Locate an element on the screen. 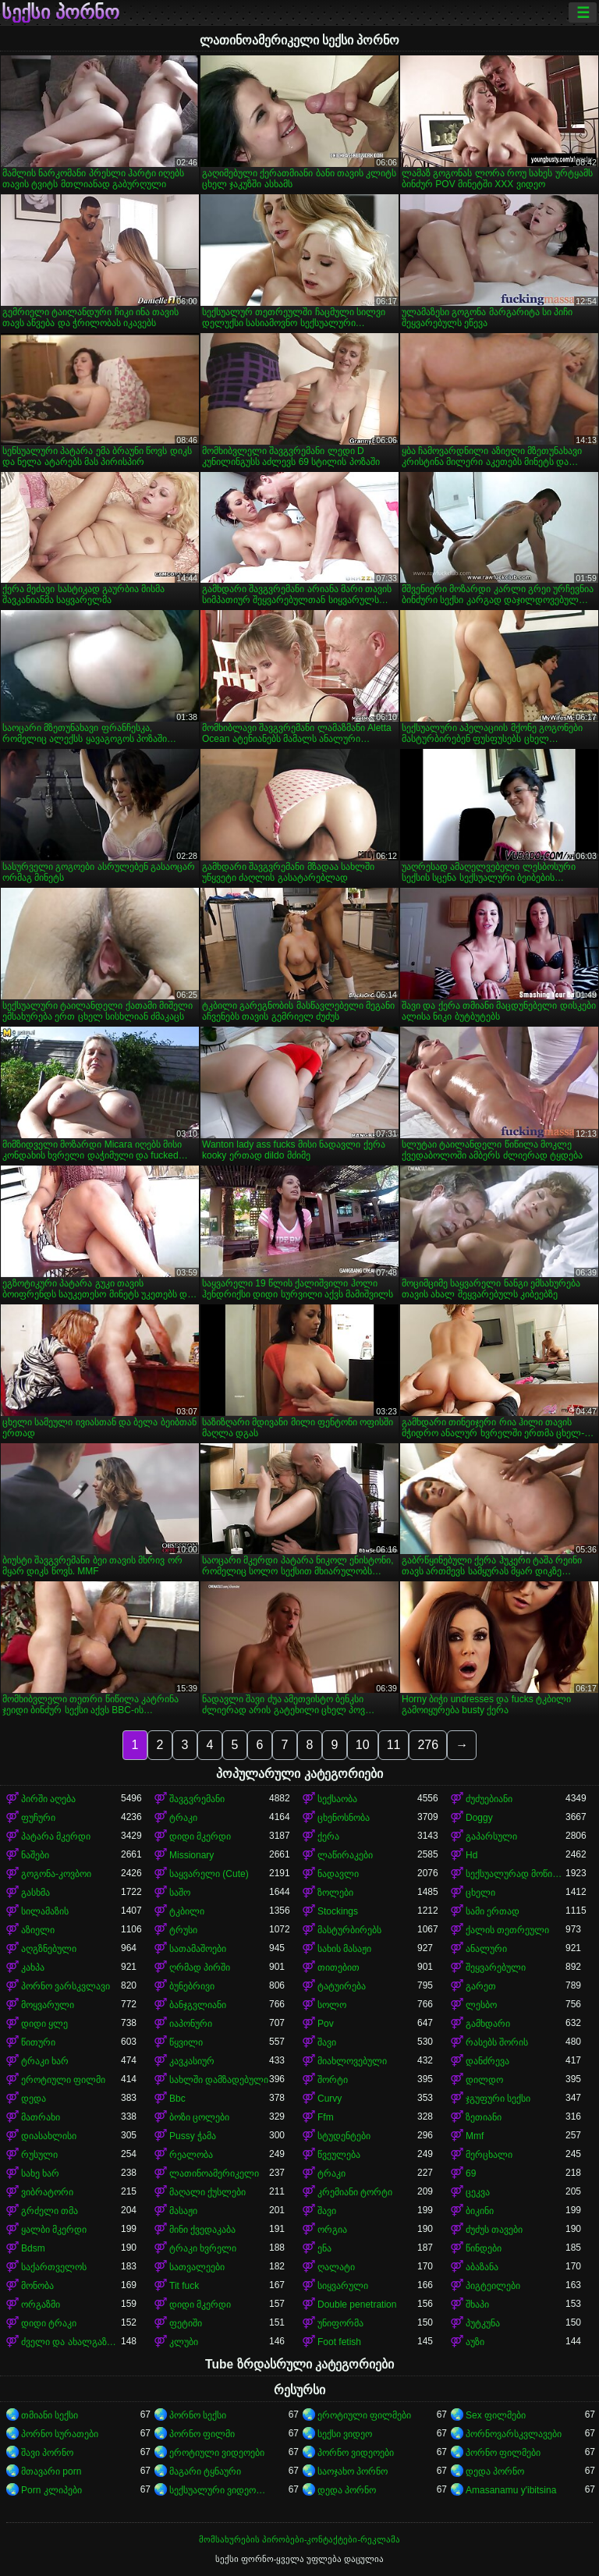 This screenshot has width=599, height=2576. სათამაშოები is located at coordinates (197, 1948).